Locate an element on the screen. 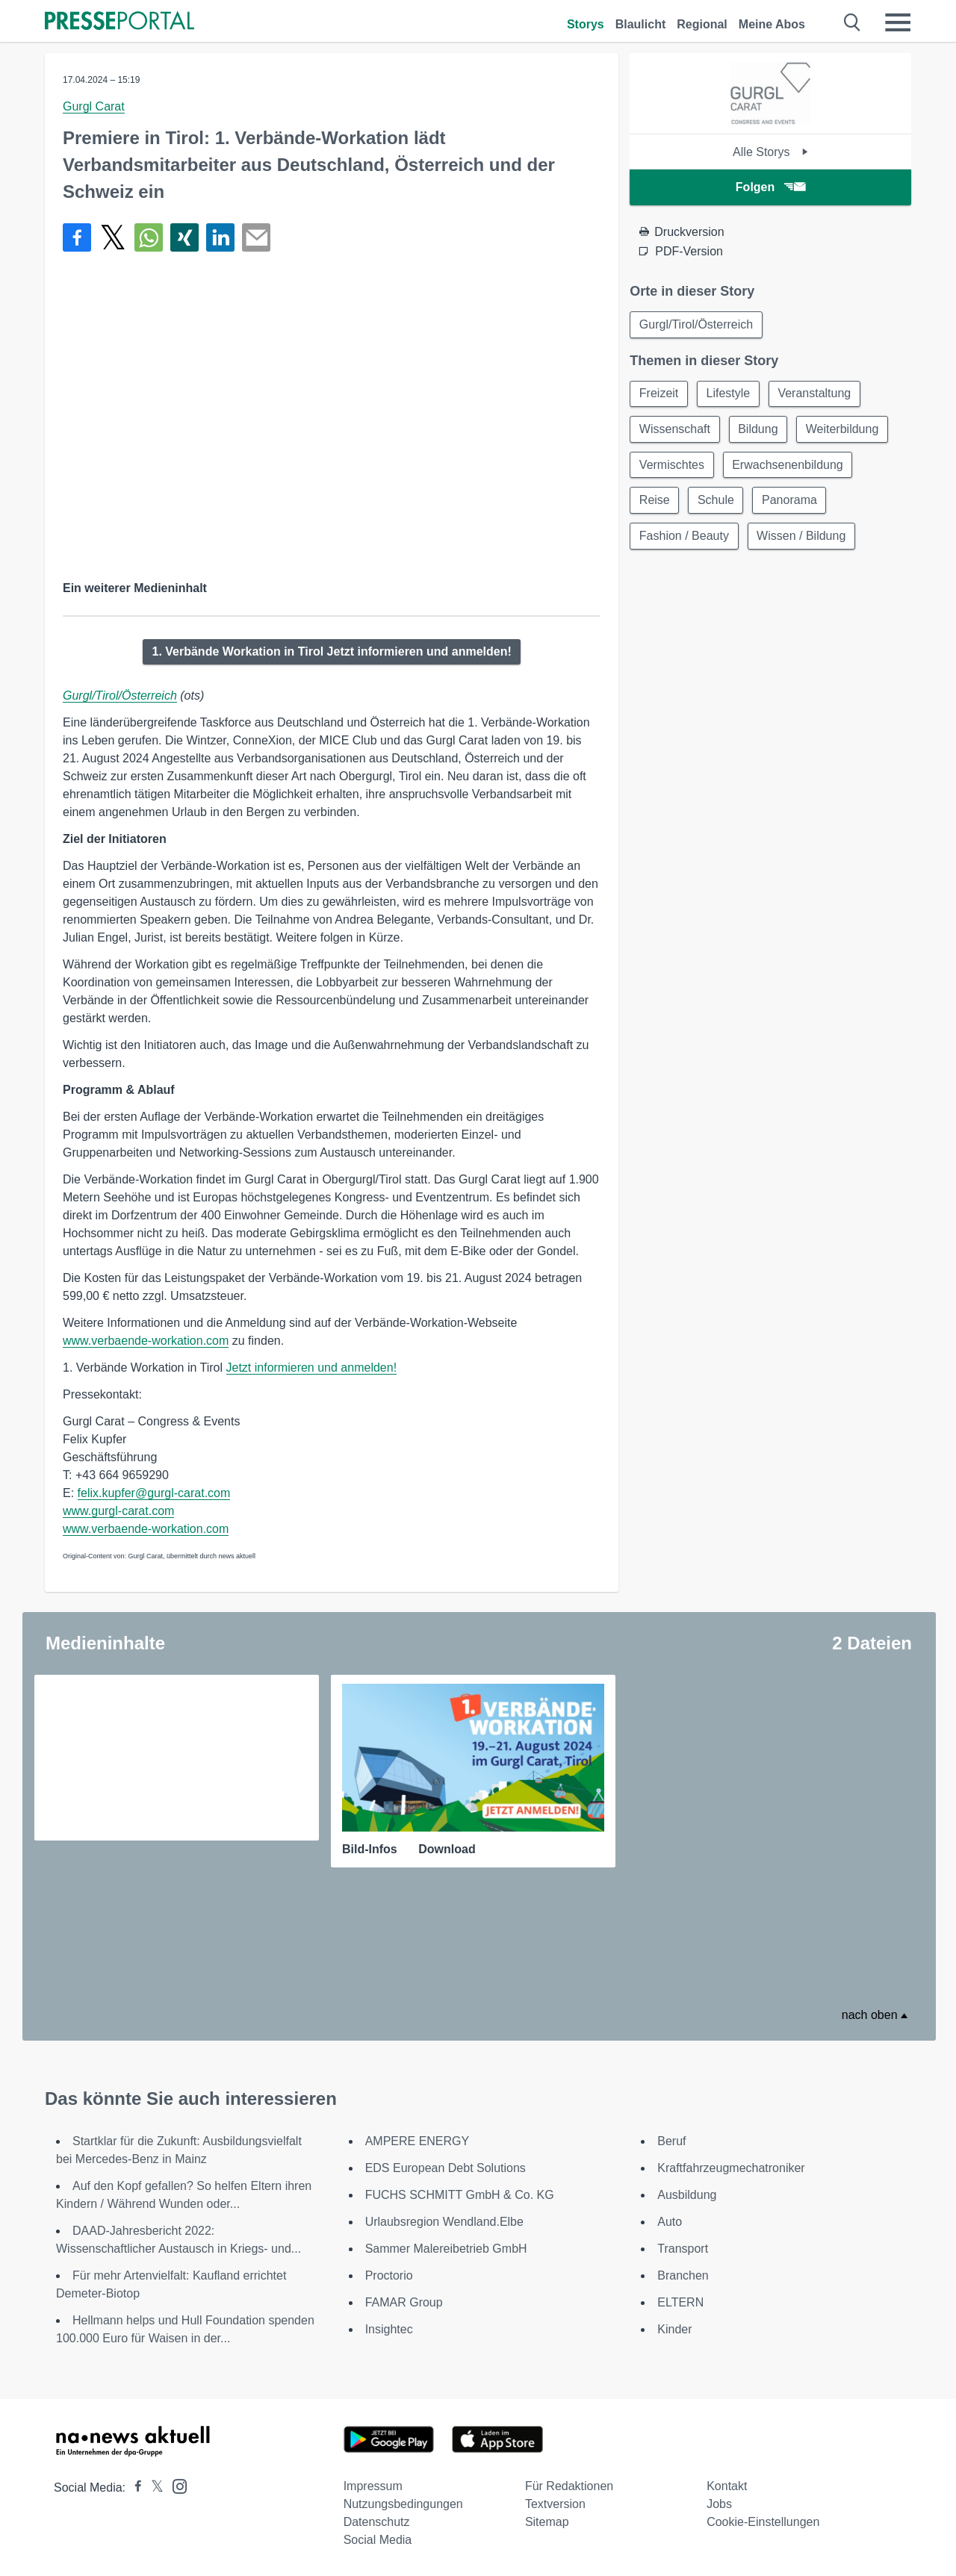 Image resolution: width=956 pixels, height=2576 pixels. Ausbildung is located at coordinates (686, 2194).